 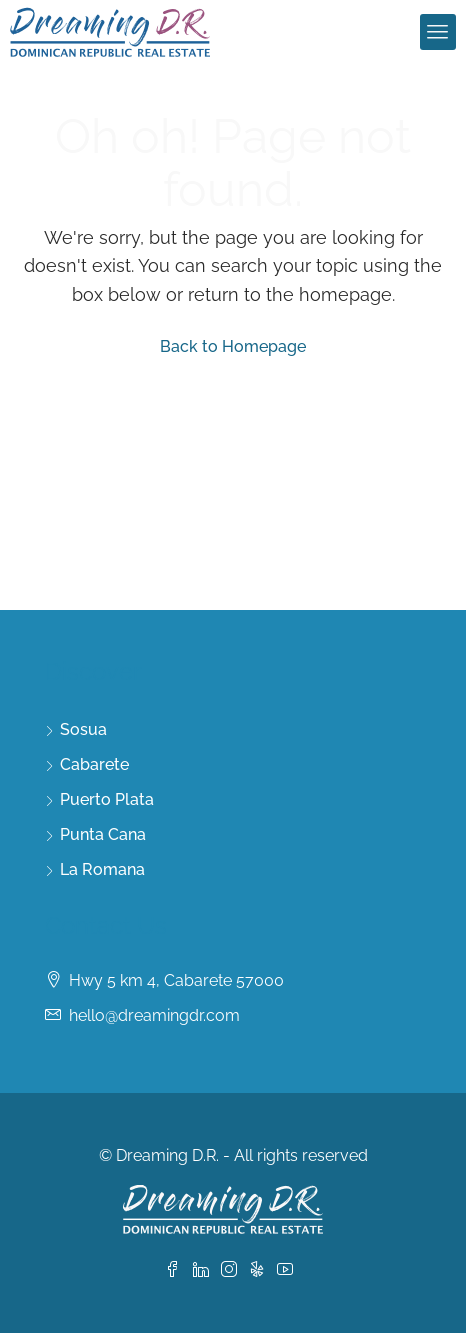 I want to click on Cabarete, so click(x=94, y=764).